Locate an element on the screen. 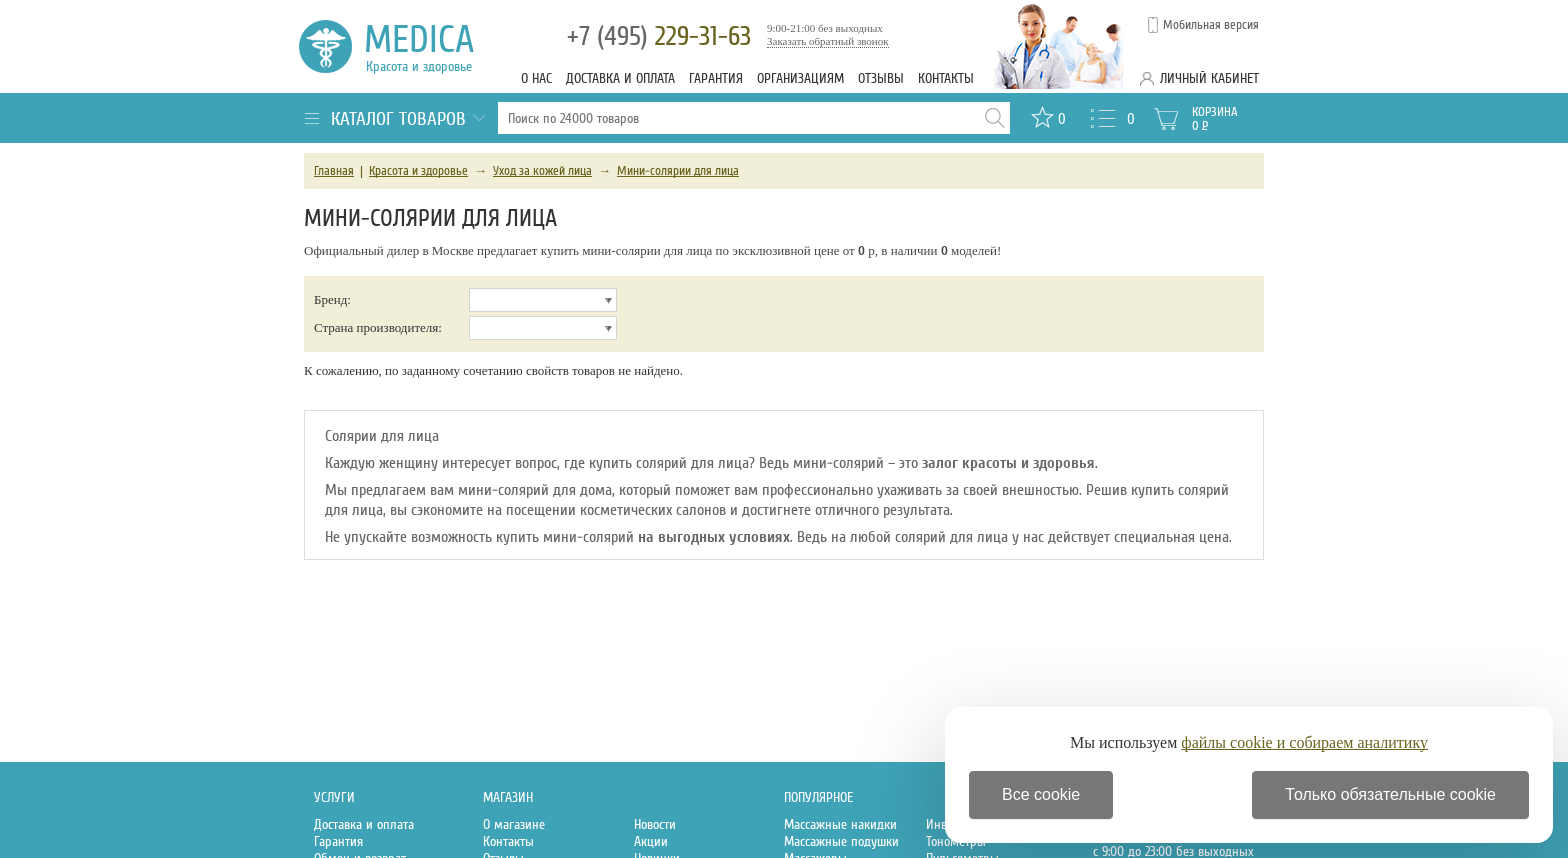 The width and height of the screenshot is (1568, 858). Заказать обратный звонок is located at coordinates (828, 41).